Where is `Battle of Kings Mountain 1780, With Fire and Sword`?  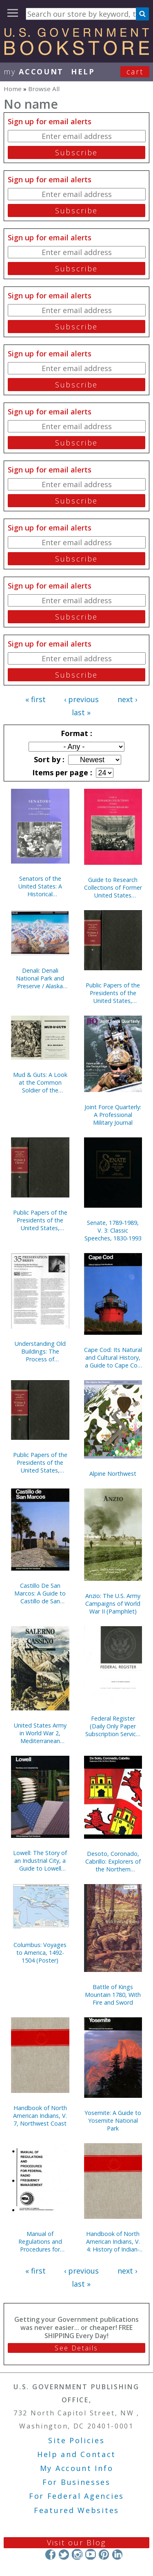 Battle of Kings Mountain 1780, With Fire and Sword is located at coordinates (113, 1994).